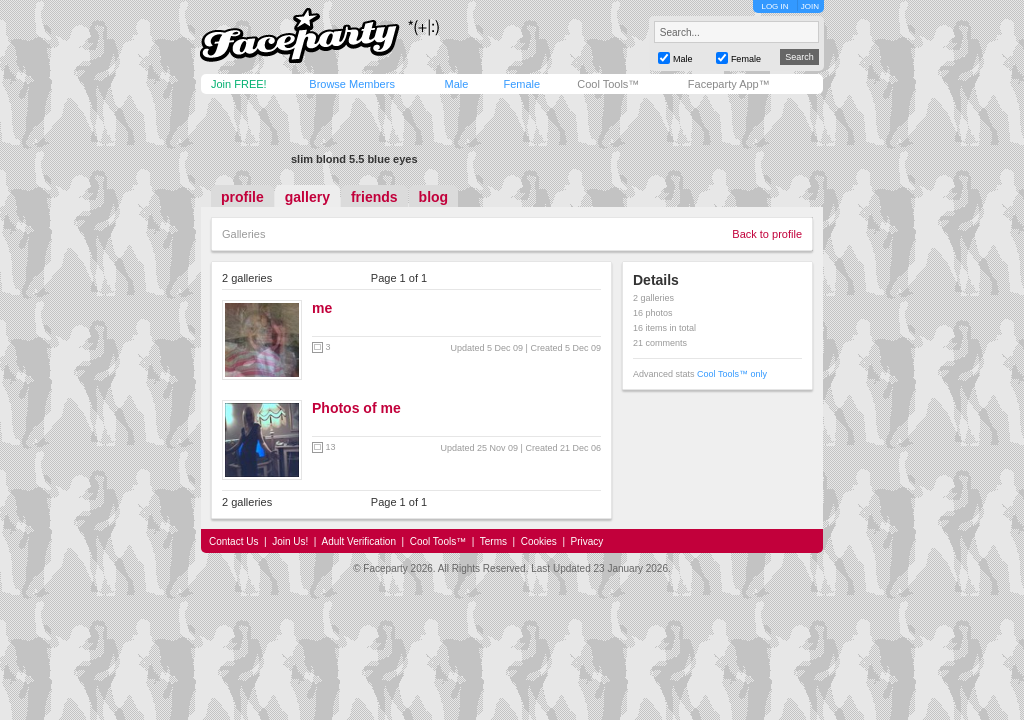 The height and width of the screenshot is (720, 1024). I want to click on Privacy, so click(587, 541).